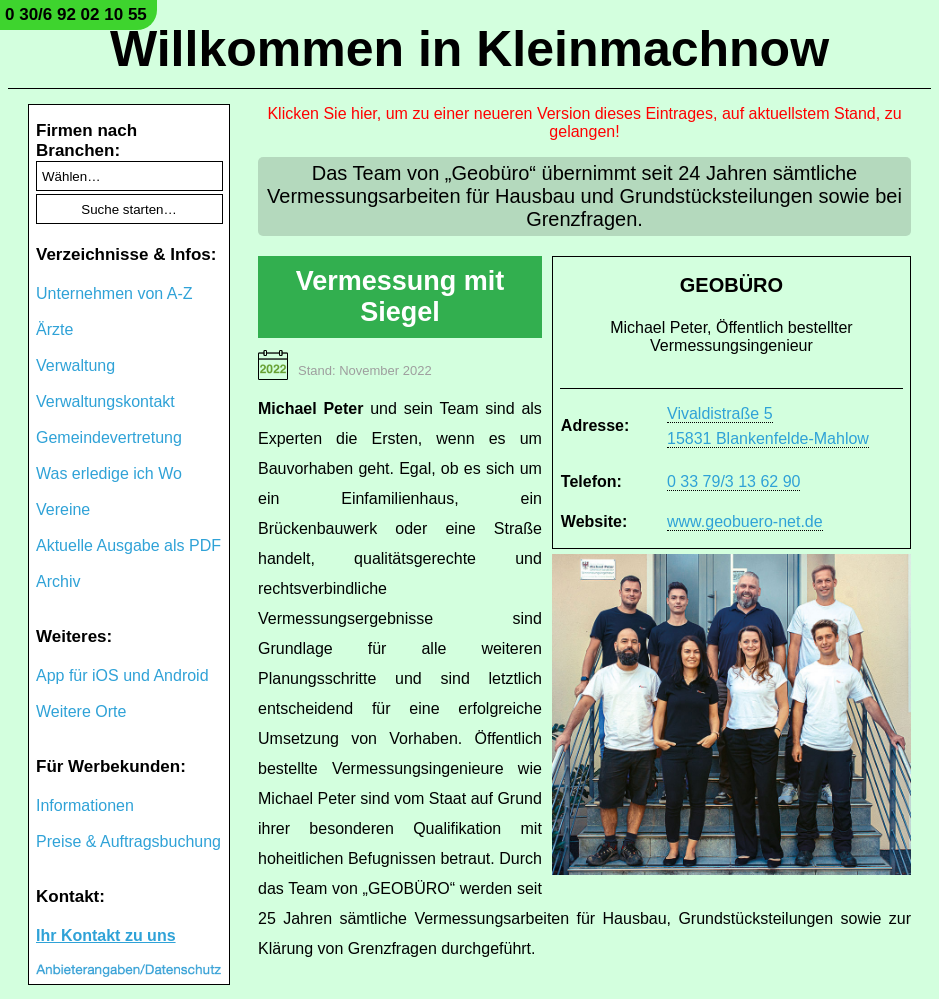  What do you see at coordinates (58, 581) in the screenshot?
I see `Archiv` at bounding box center [58, 581].